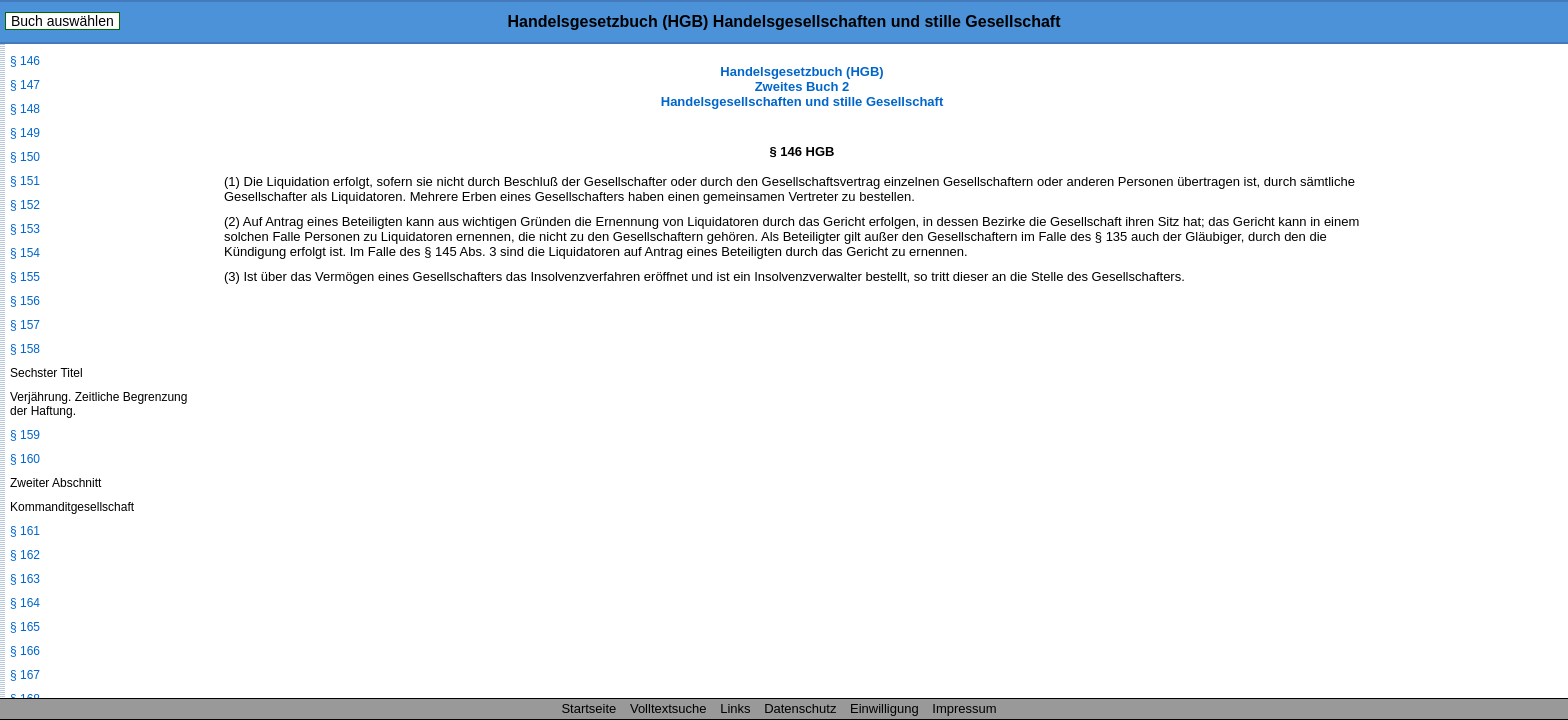 This screenshot has height=720, width=1568. I want to click on § 147, so click(25, 85).